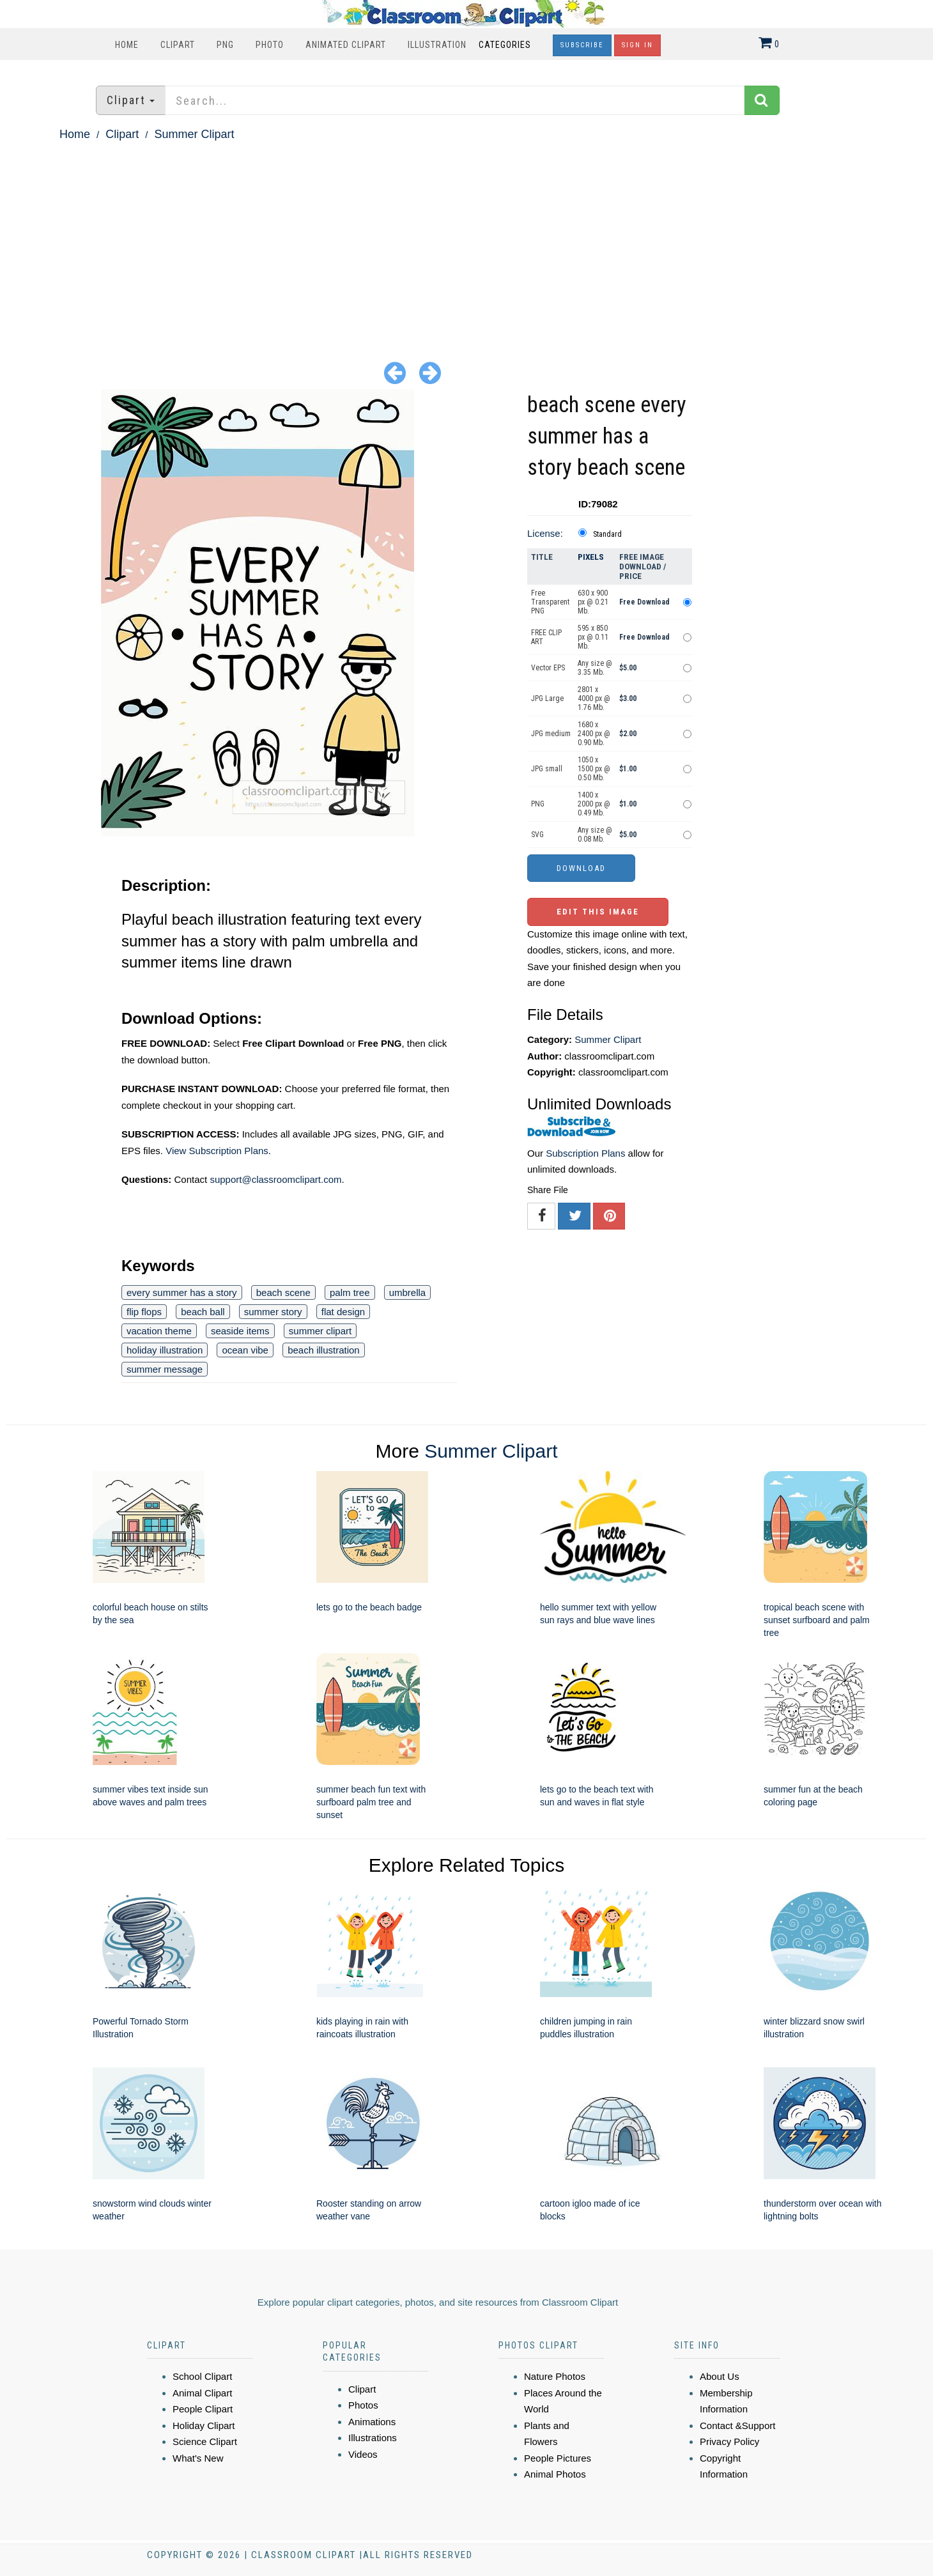 The image size is (933, 2576). What do you see at coordinates (245, 1350) in the screenshot?
I see `ocean vibe` at bounding box center [245, 1350].